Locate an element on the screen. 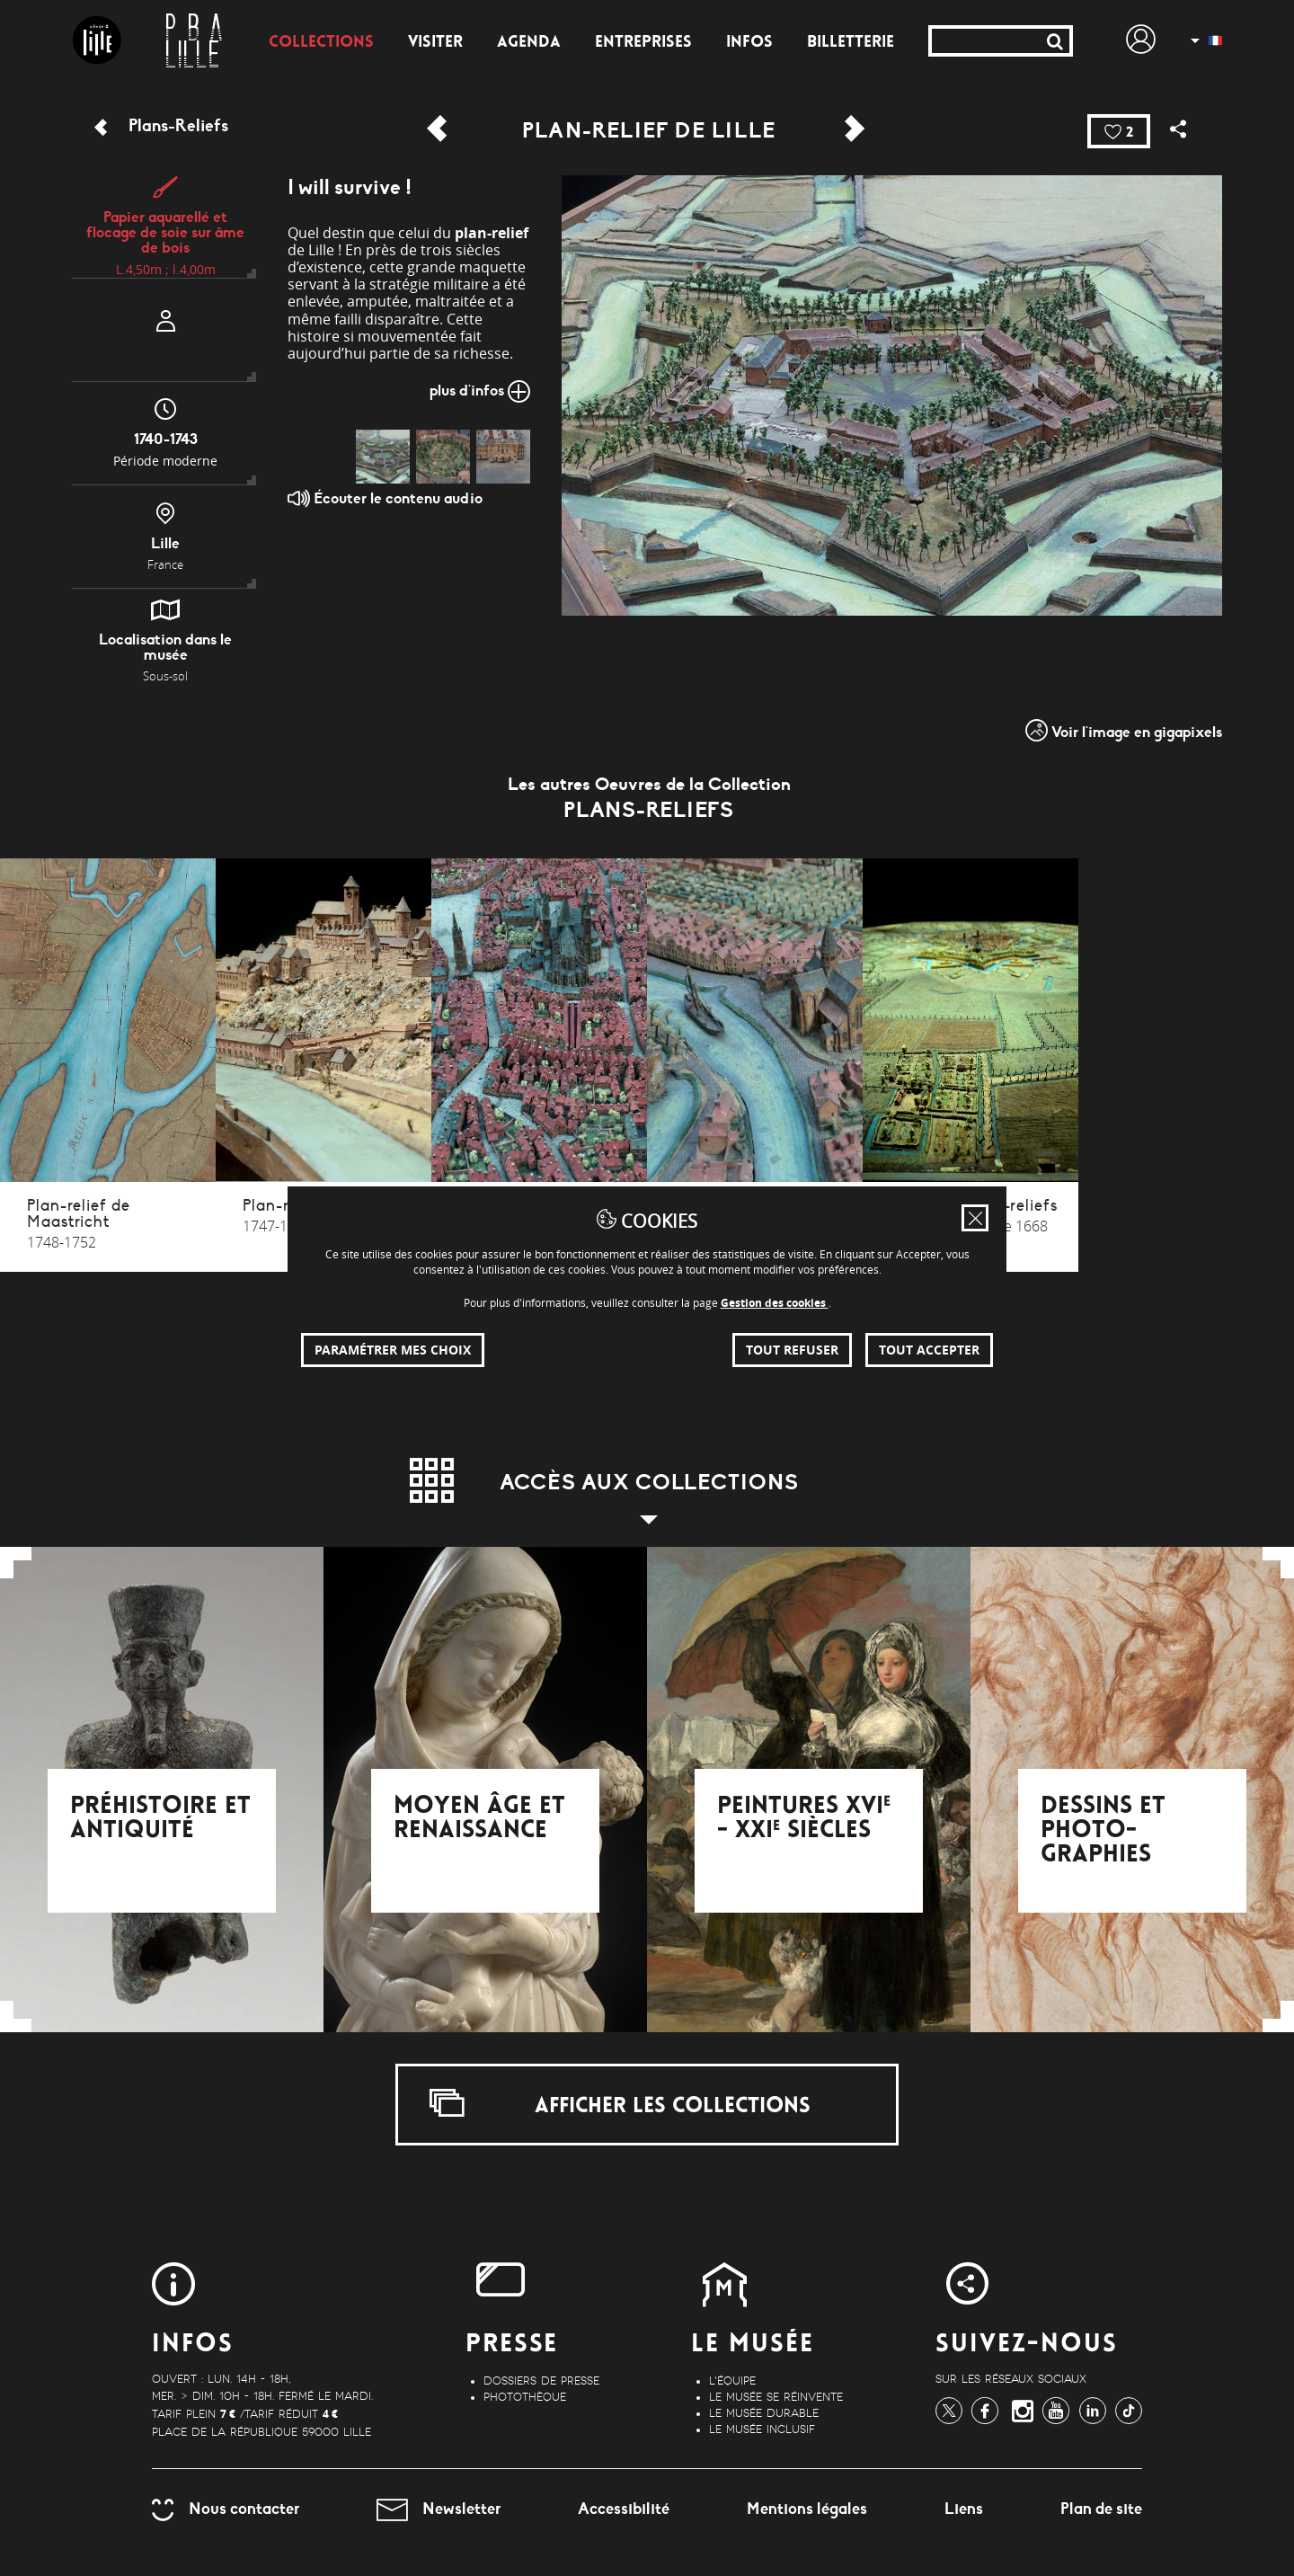  Entreprises is located at coordinates (643, 43).